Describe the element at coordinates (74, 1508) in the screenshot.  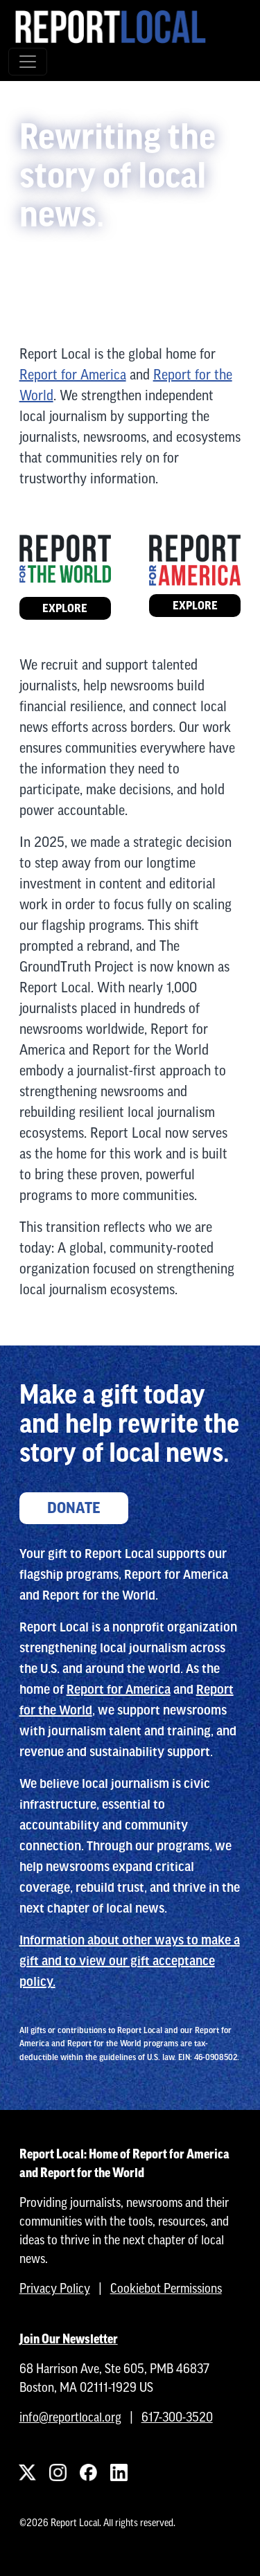
I see `Donate` at that location.